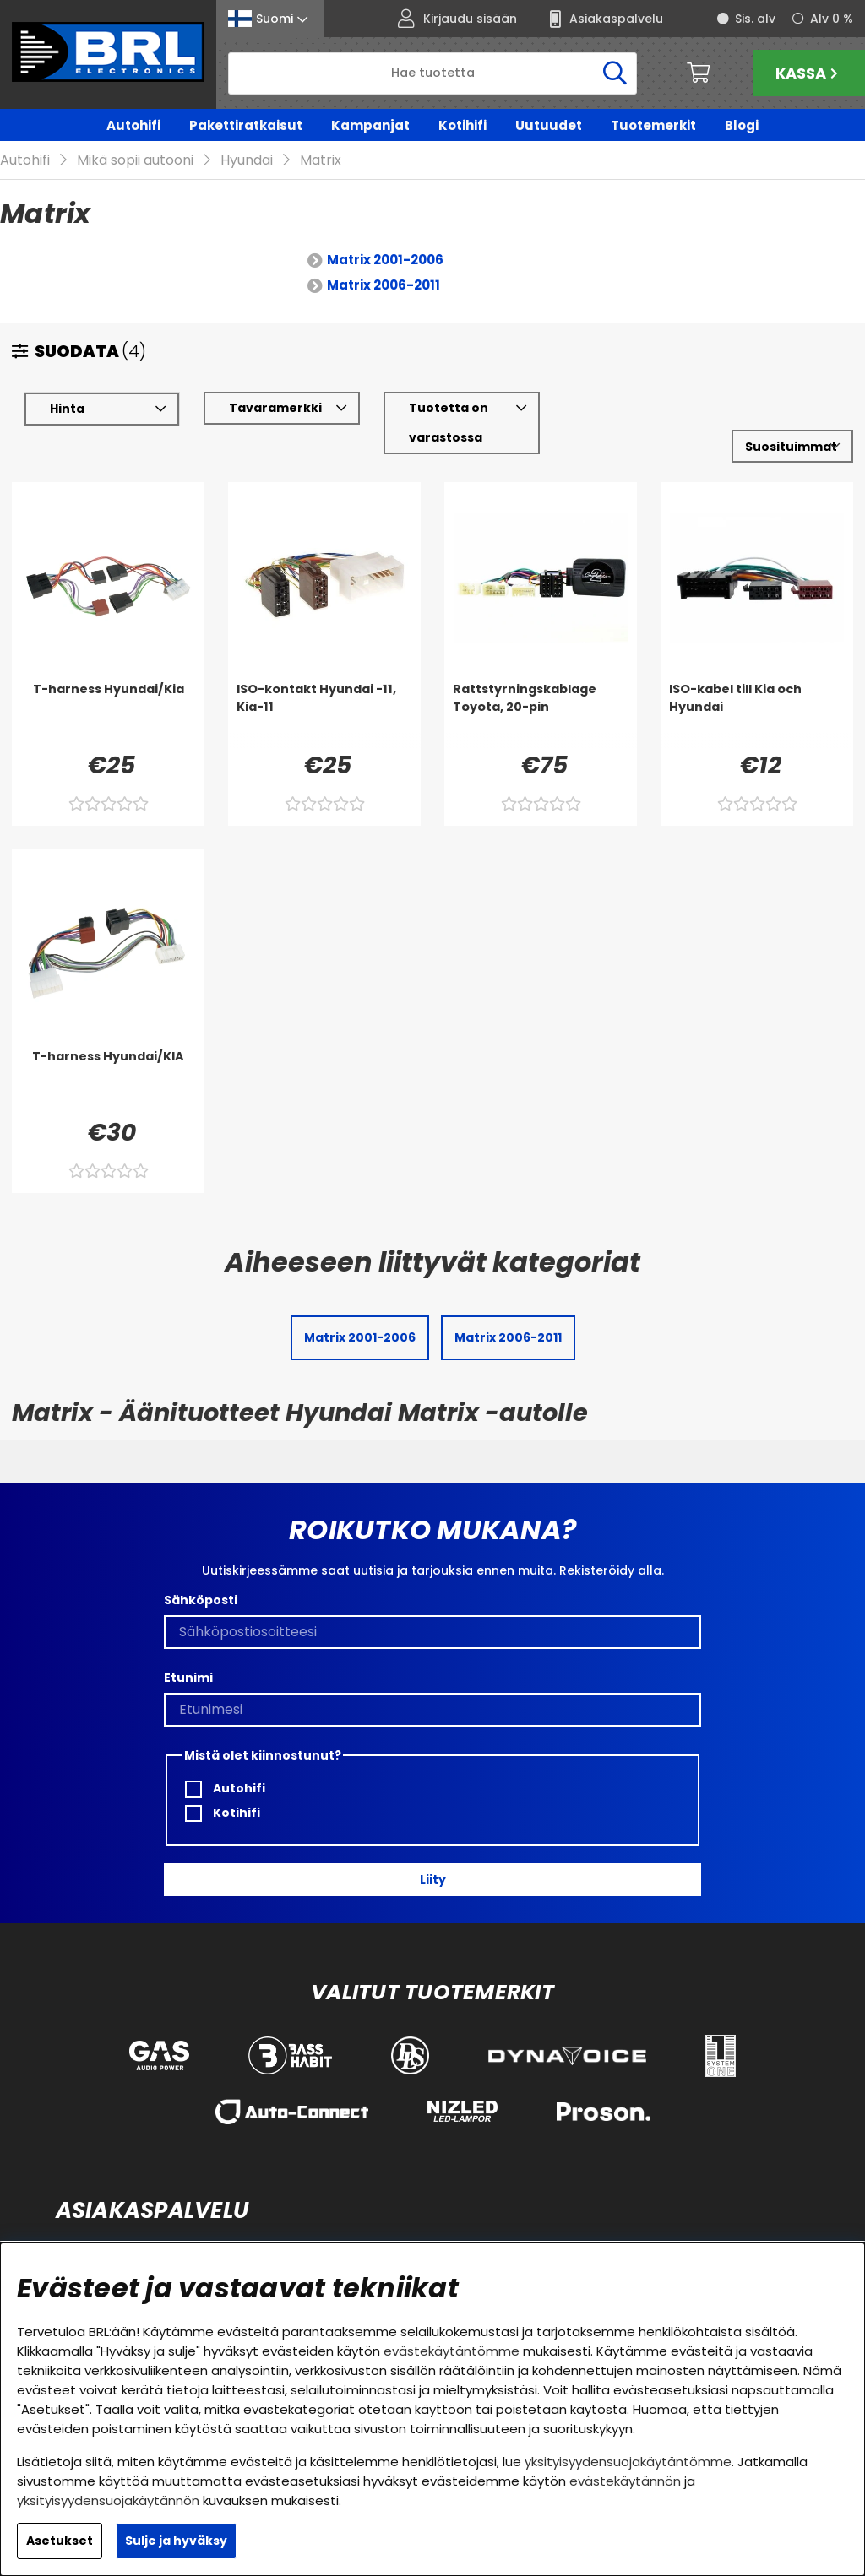 This screenshot has height=2576, width=865. I want to click on Kassa, so click(808, 73).